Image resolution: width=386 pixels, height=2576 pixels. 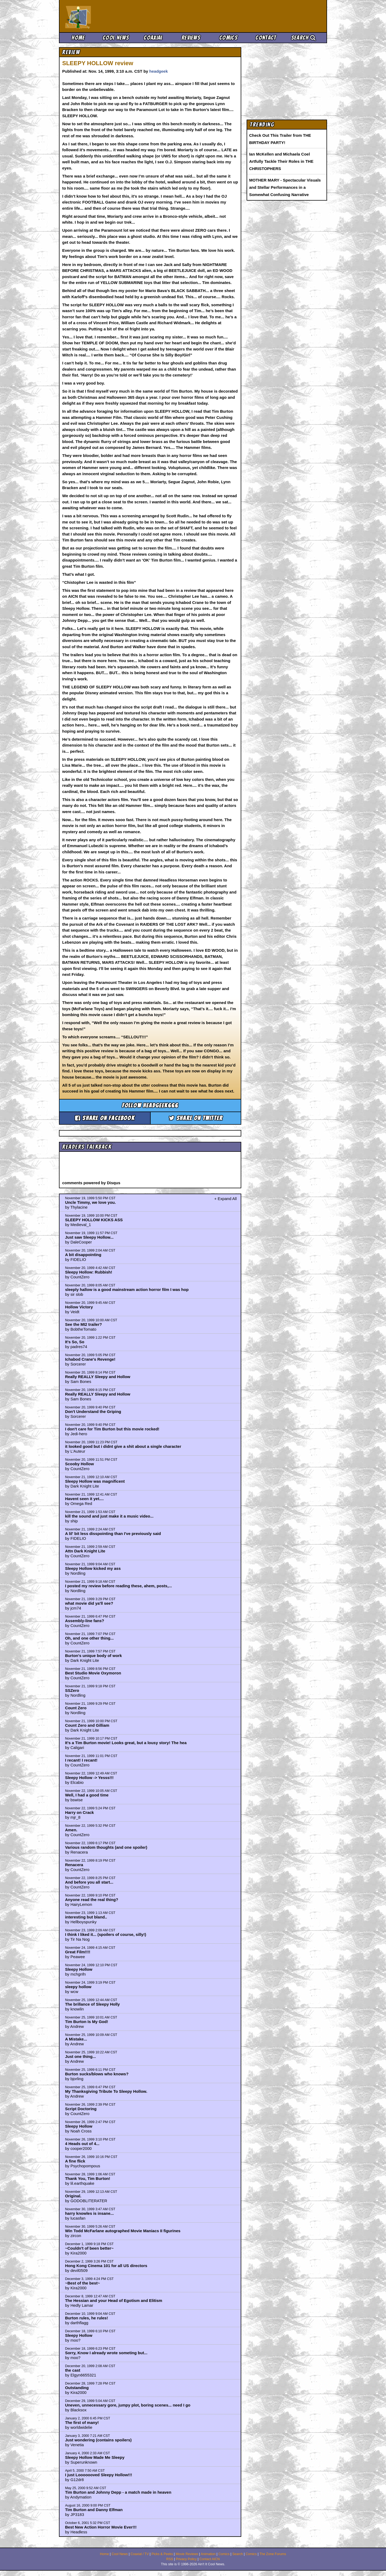 I want to click on Burton rules, he rules!, so click(x=86, y=2318).